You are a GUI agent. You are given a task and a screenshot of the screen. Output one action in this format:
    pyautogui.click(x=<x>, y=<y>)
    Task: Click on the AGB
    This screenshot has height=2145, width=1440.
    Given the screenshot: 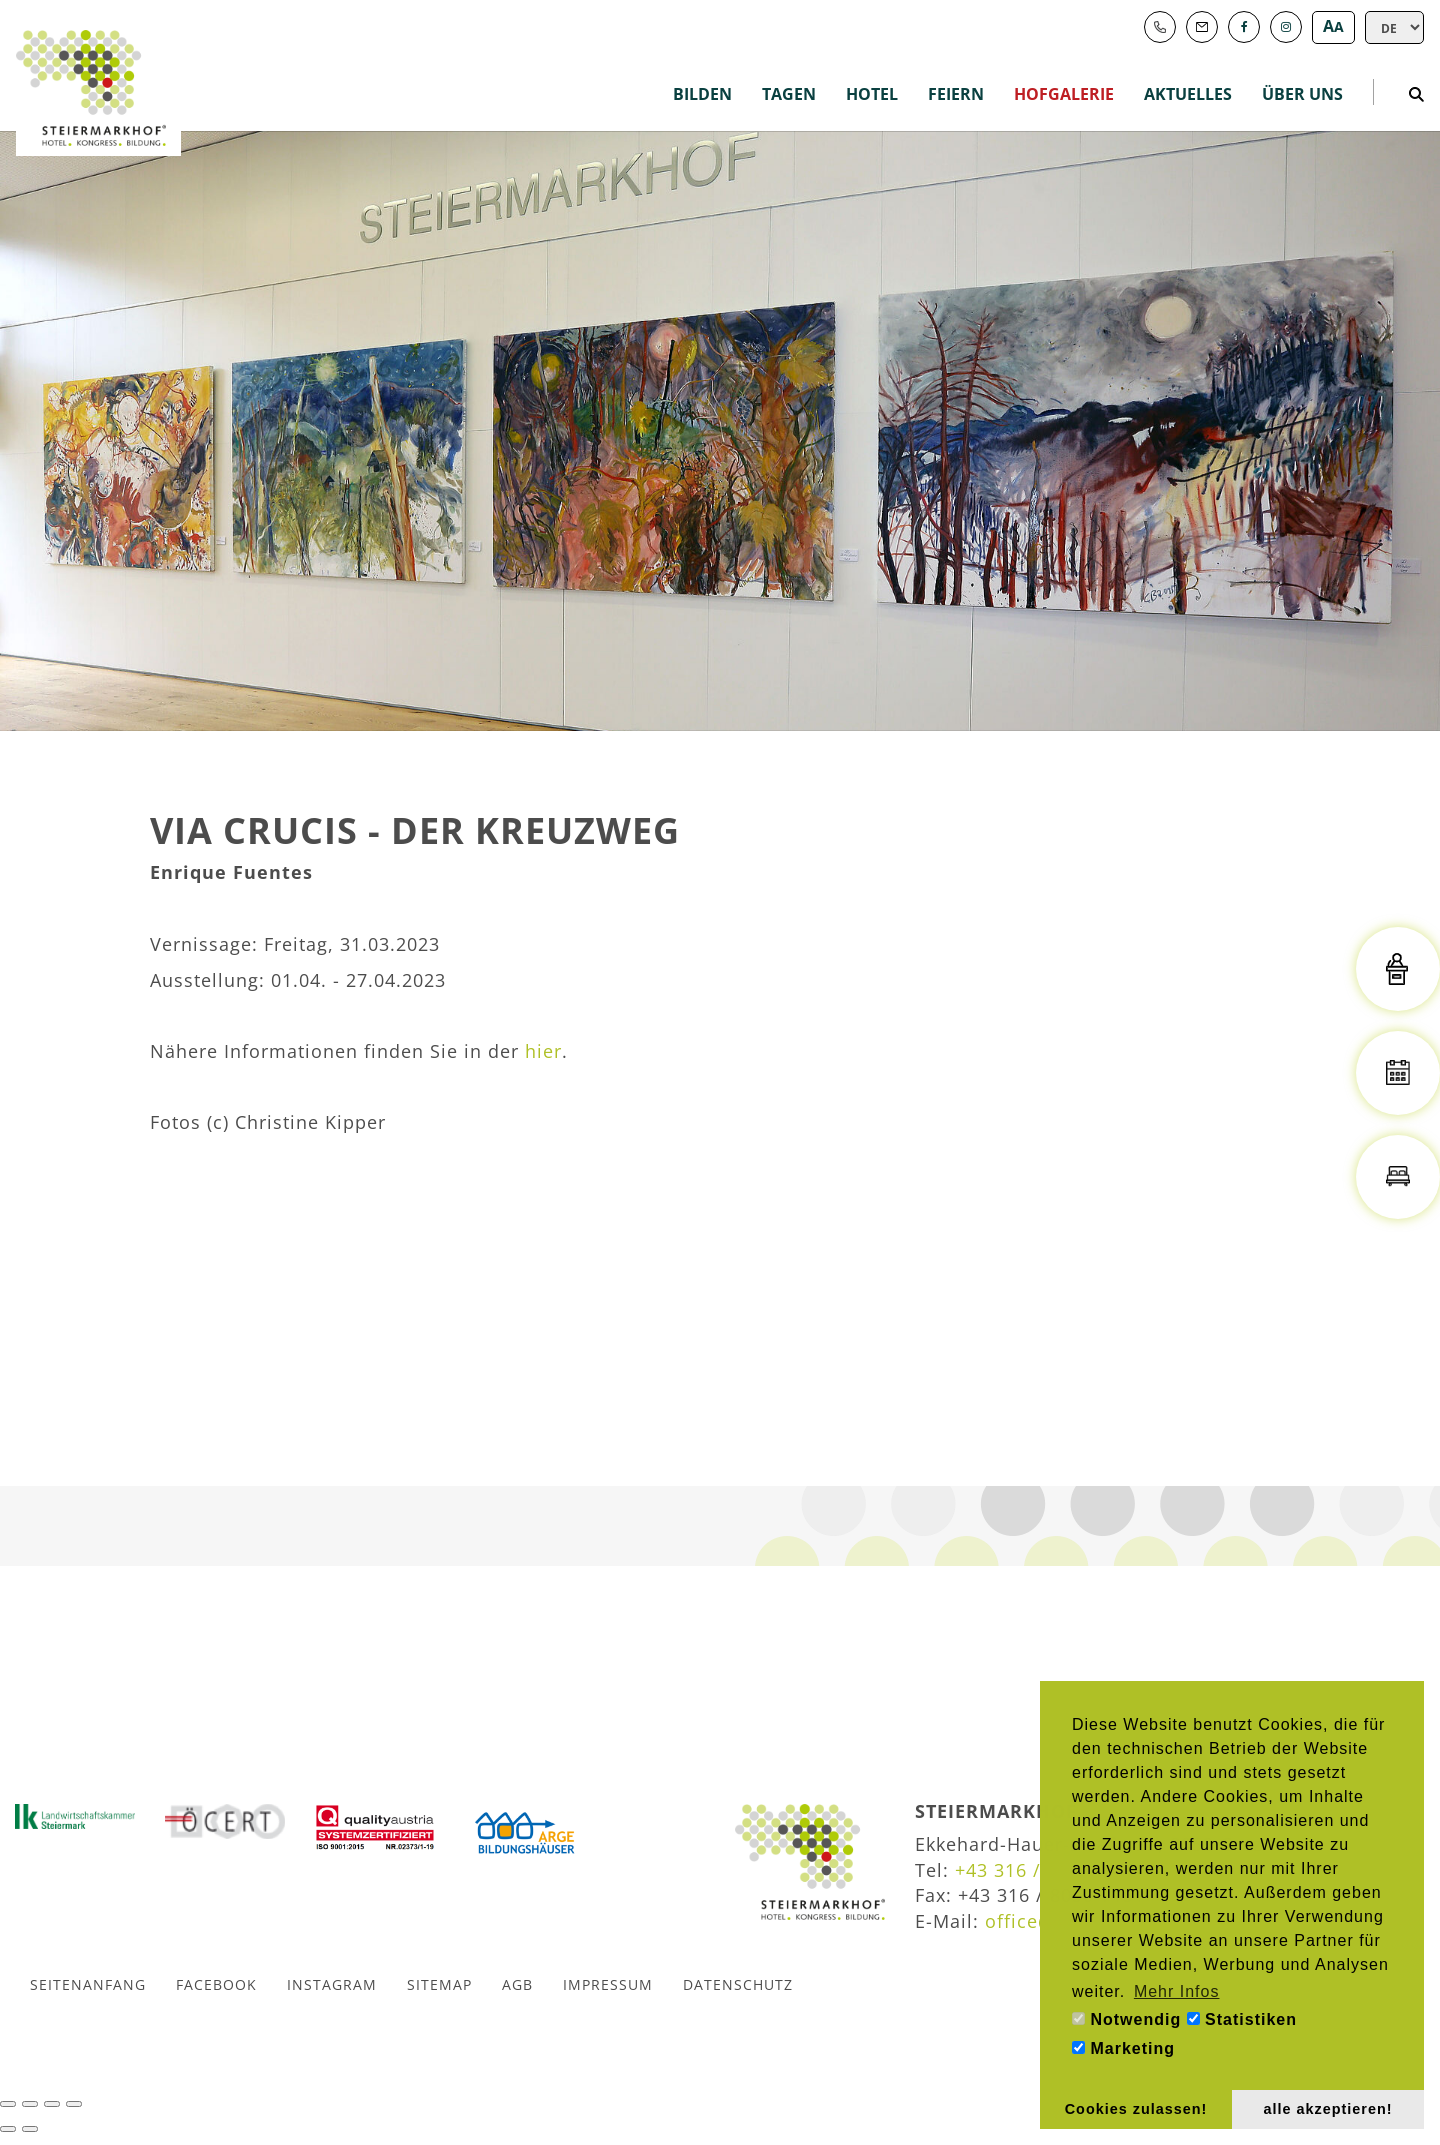 What is the action you would take?
    pyautogui.click(x=517, y=1984)
    